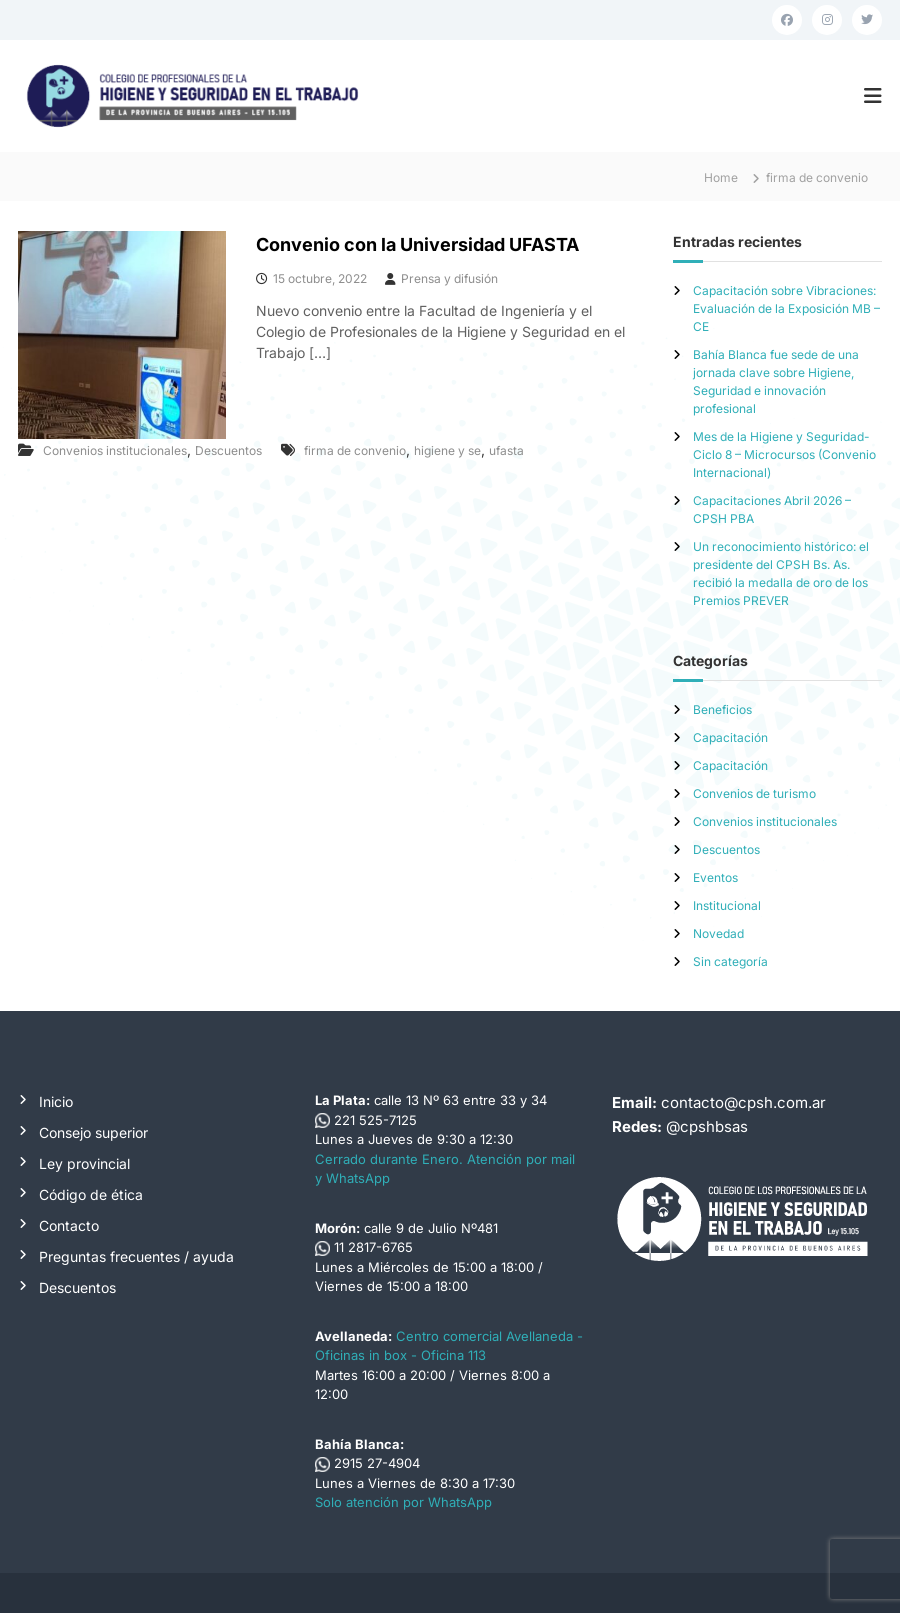 Image resolution: width=900 pixels, height=1613 pixels. I want to click on Convenios institucionales, so click(115, 450).